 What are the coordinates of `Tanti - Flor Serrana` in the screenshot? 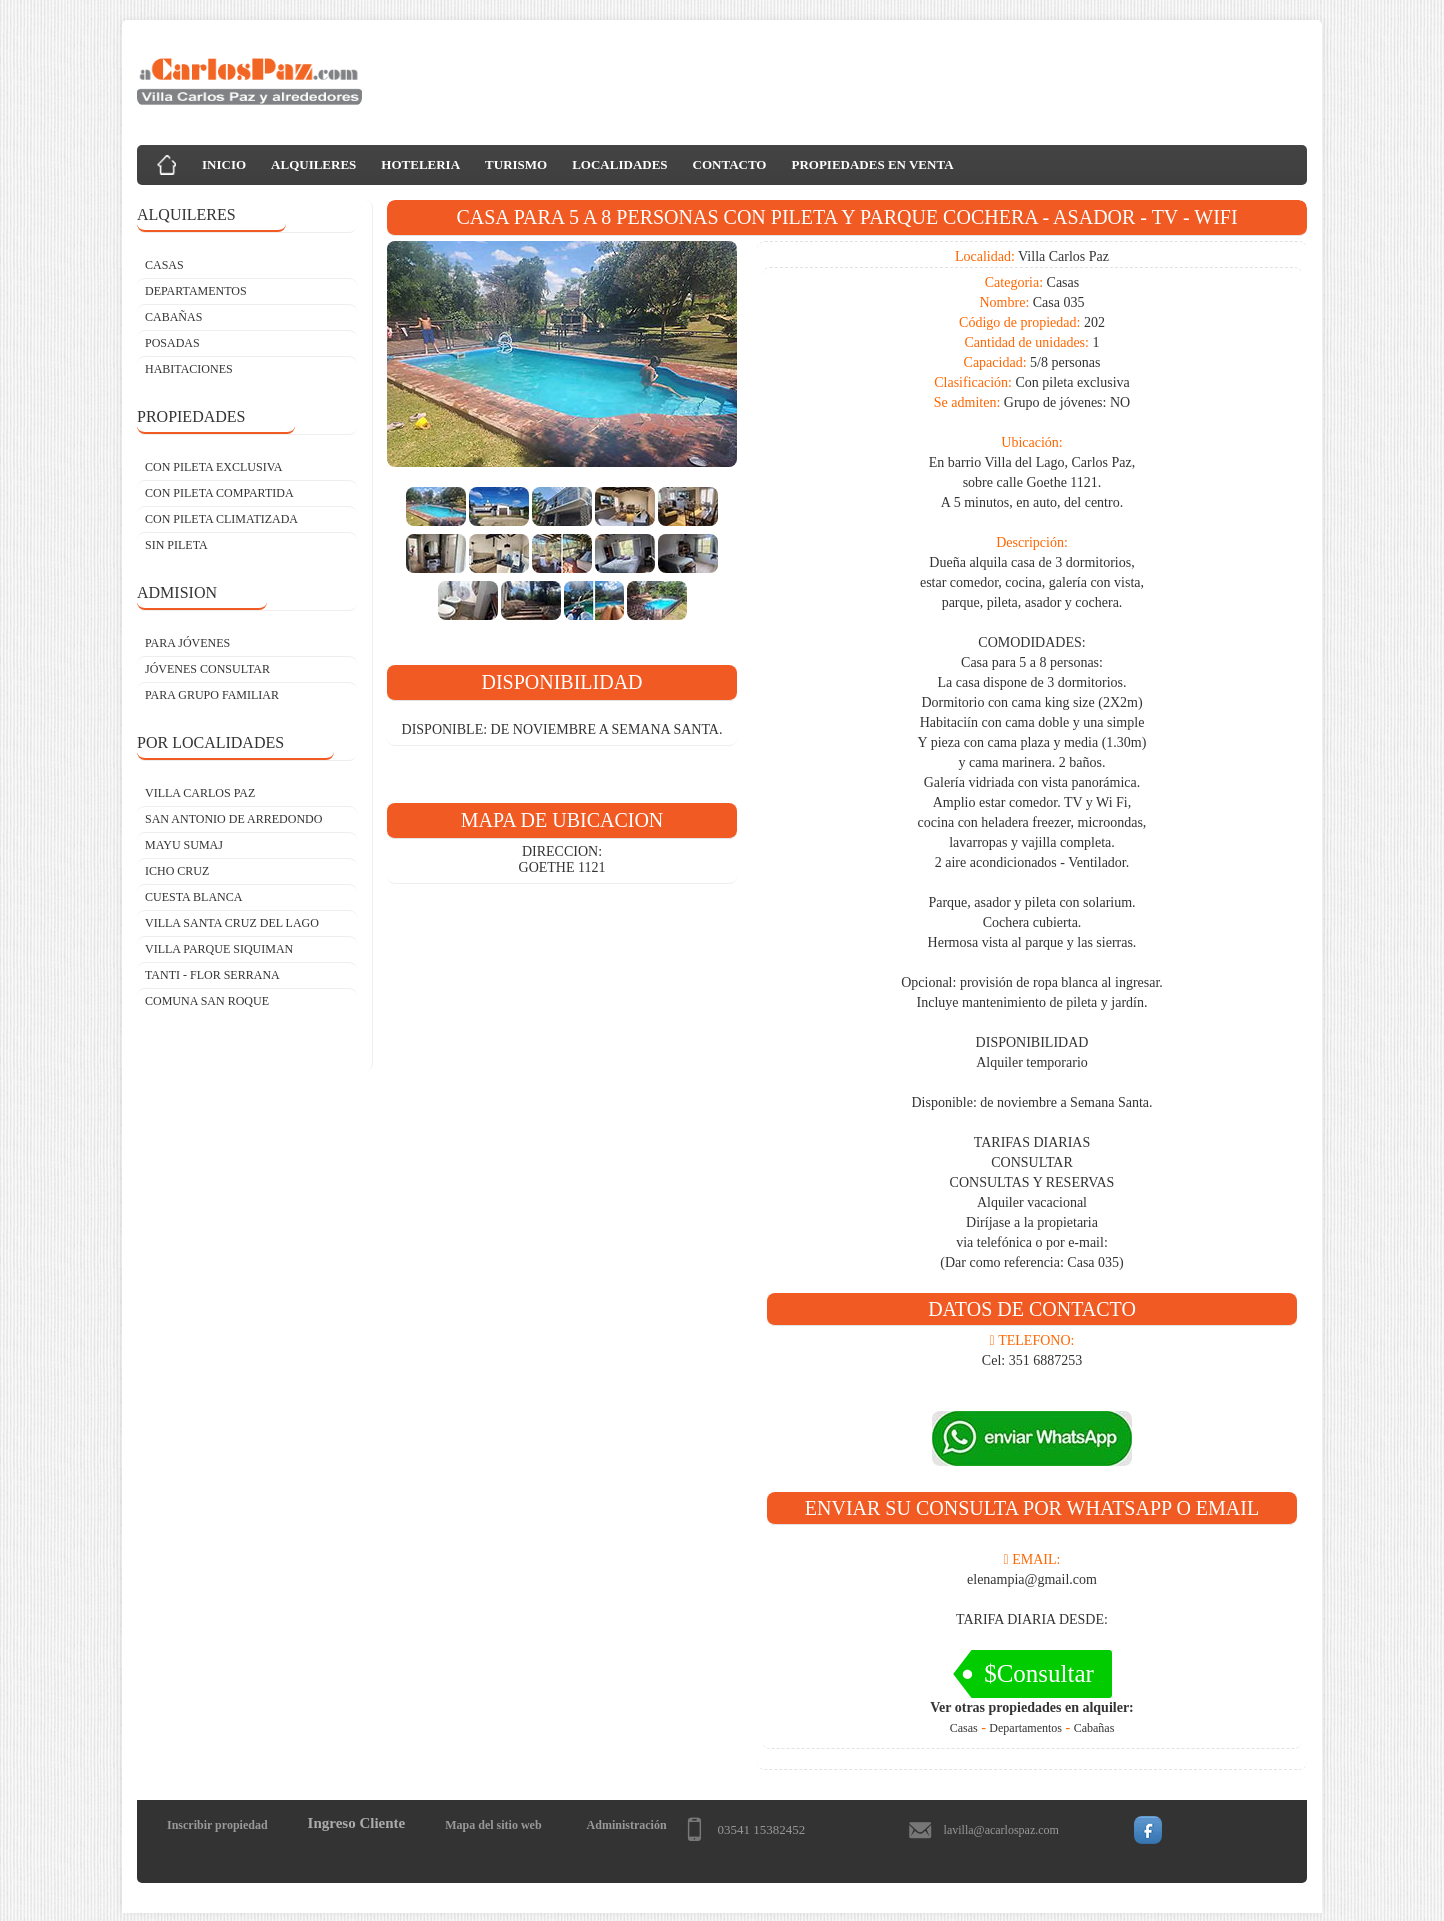 It's located at (212, 975).